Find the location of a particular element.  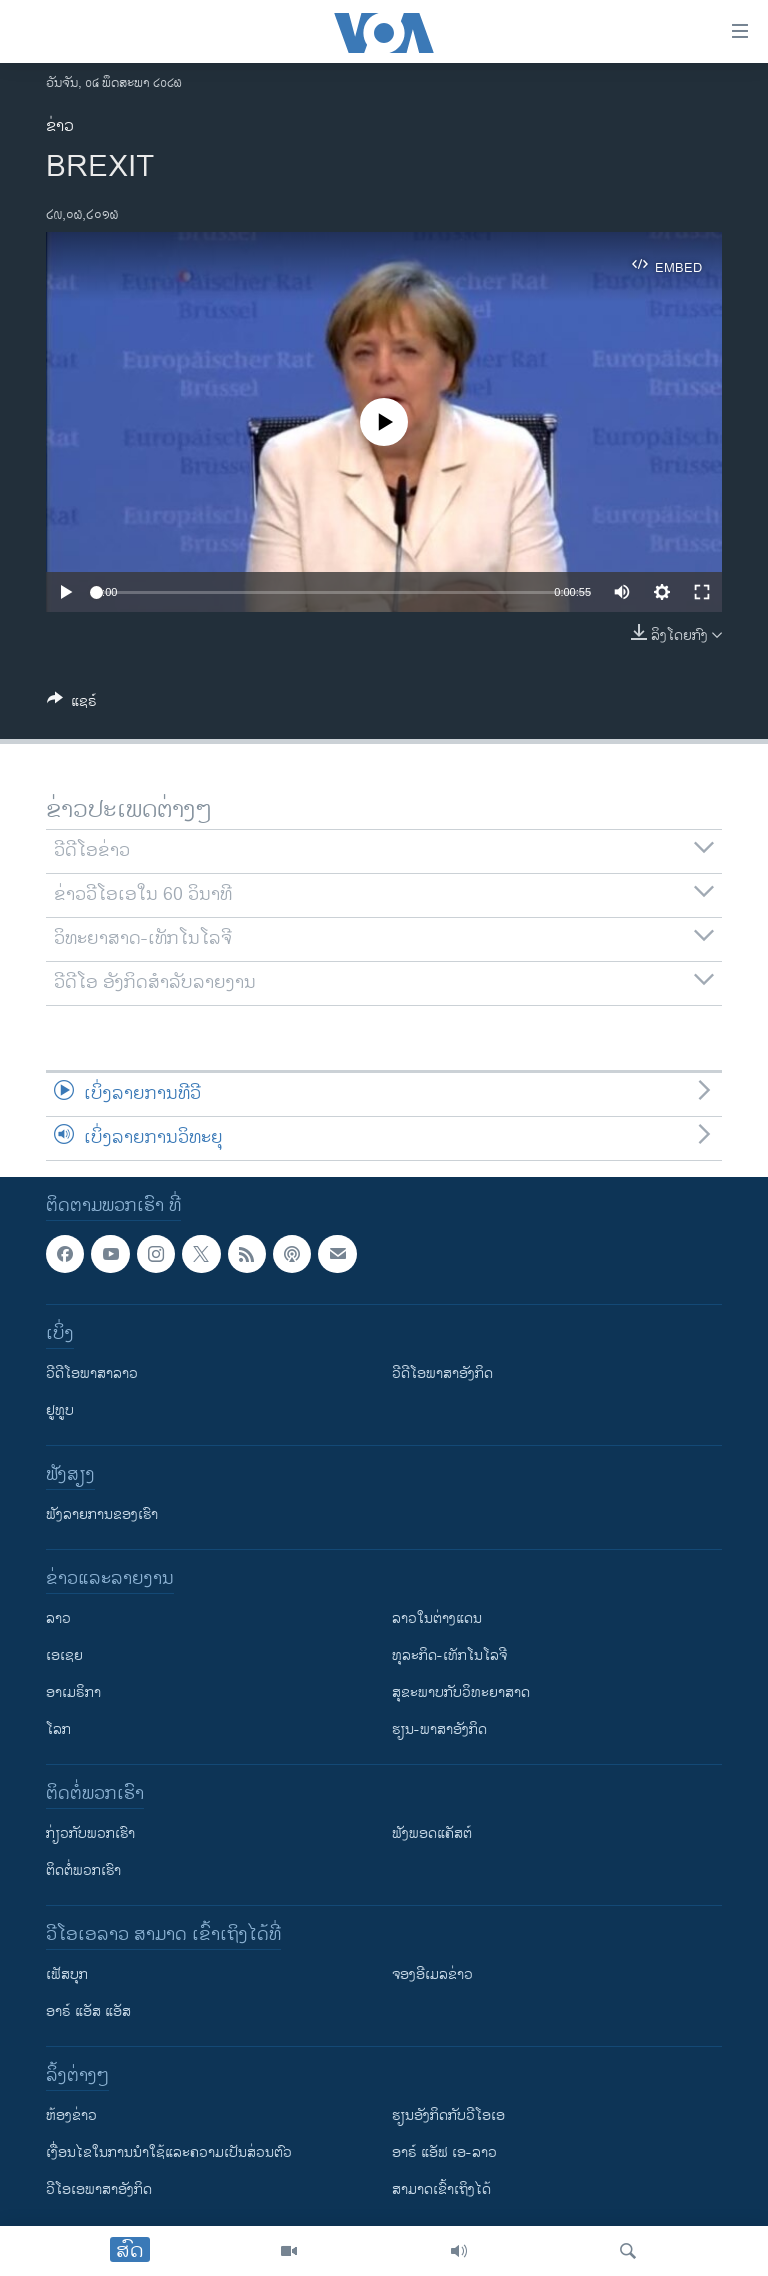

​ຫ້ອງ​ຂ່າວ is located at coordinates (71, 2115).